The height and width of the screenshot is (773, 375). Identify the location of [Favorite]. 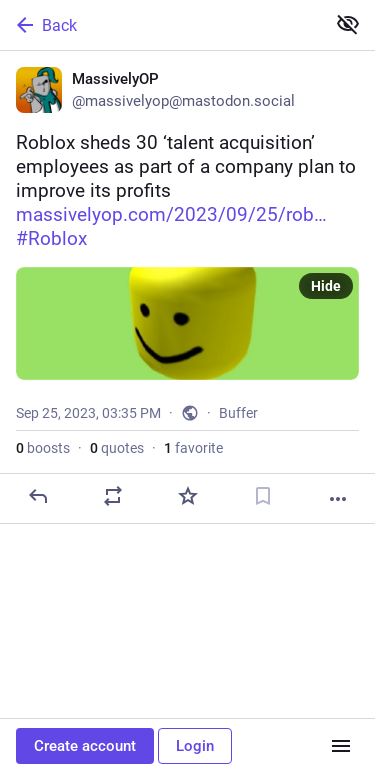
(188, 496).